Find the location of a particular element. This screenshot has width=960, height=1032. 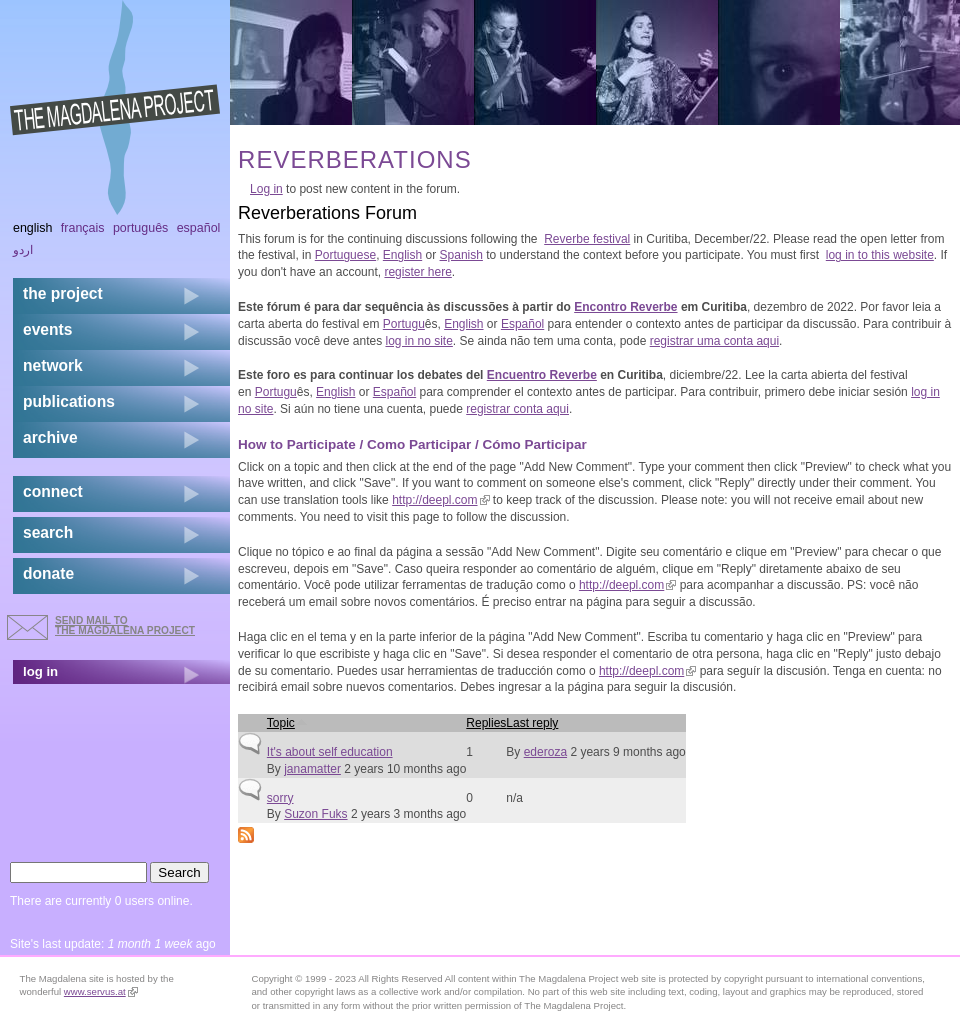

events is located at coordinates (47, 329).